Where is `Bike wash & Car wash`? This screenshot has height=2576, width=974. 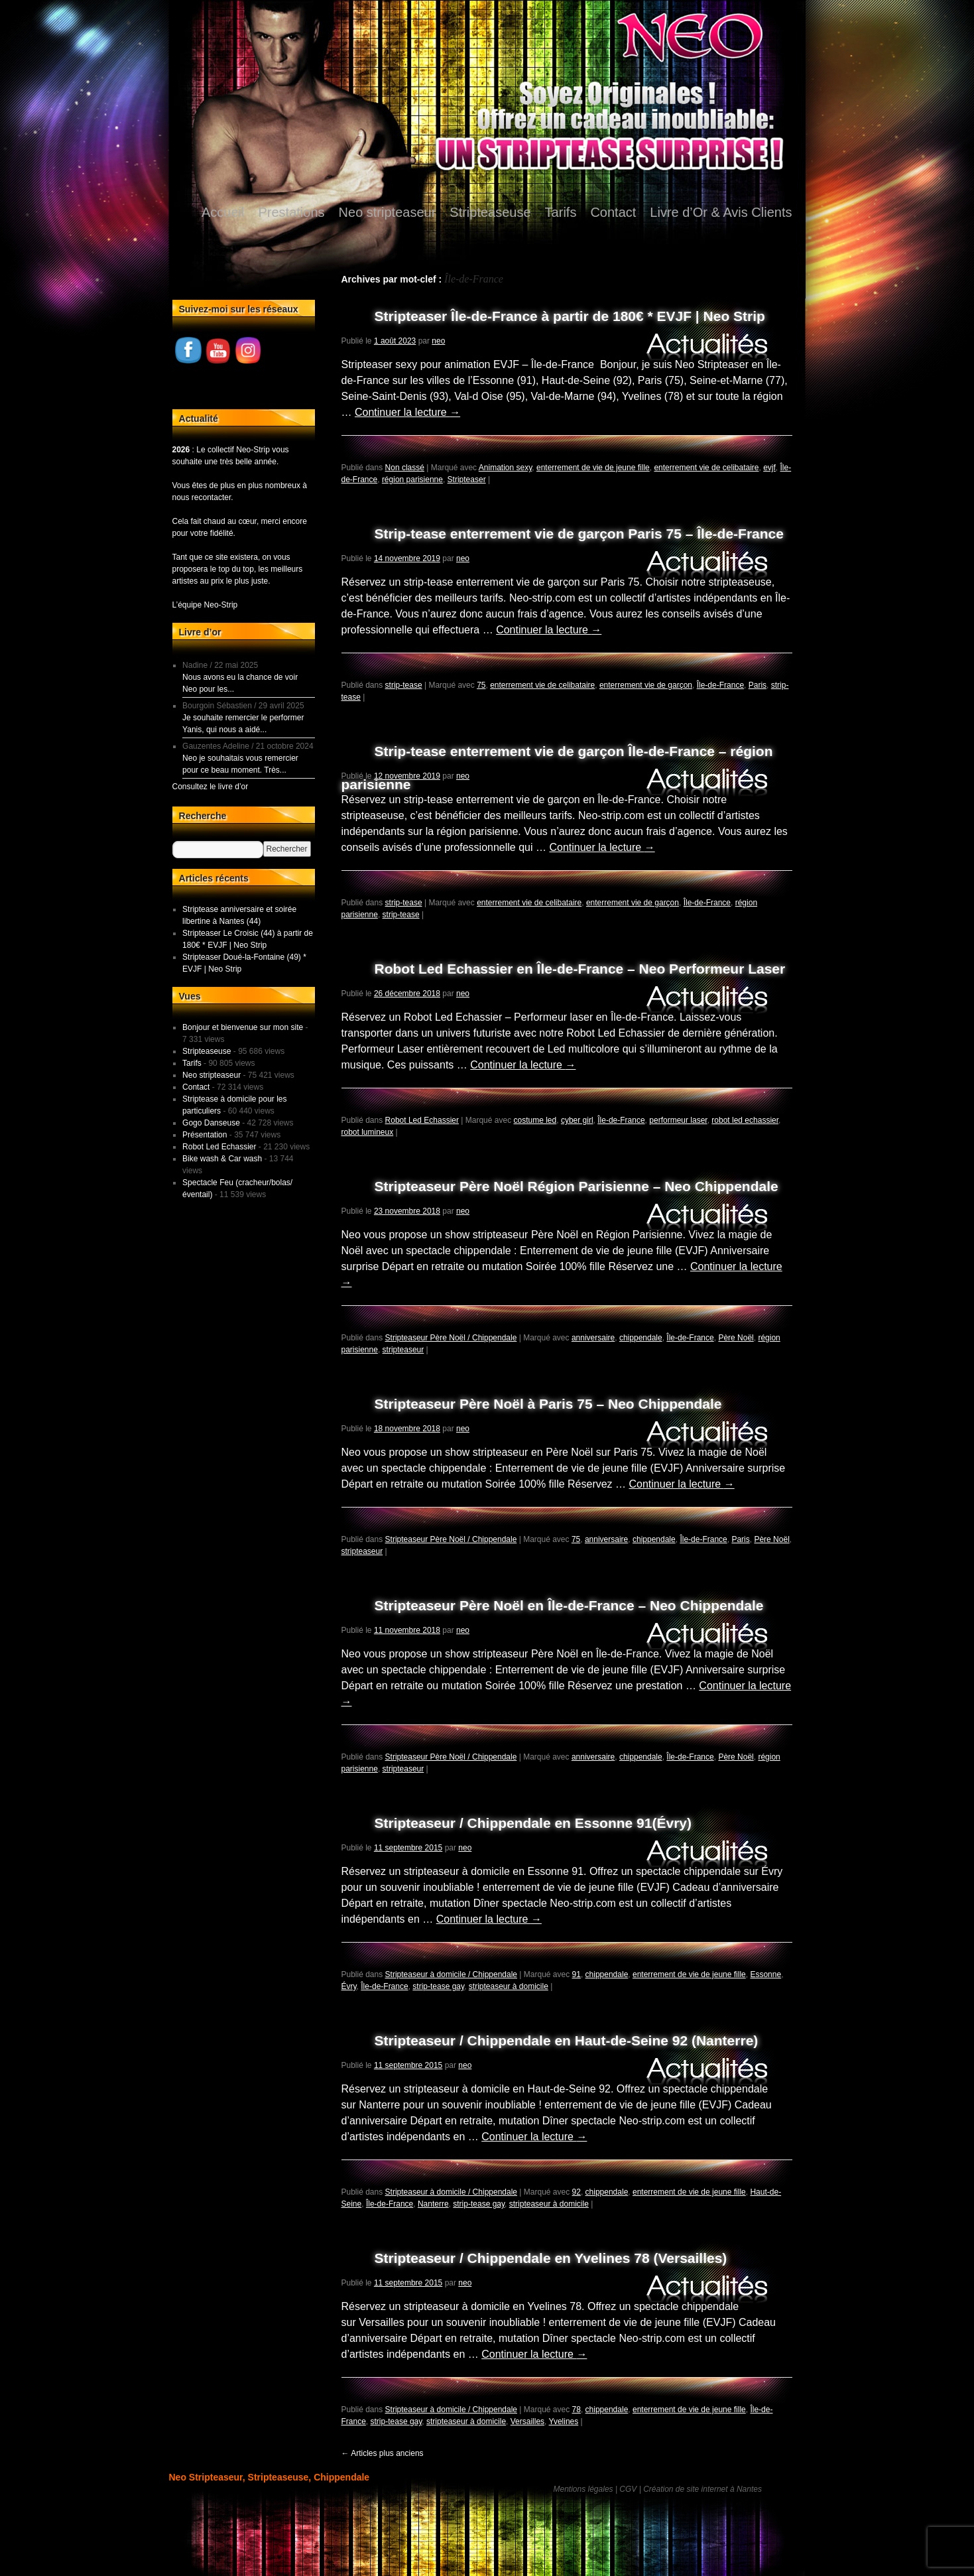
Bike wash & Car wash is located at coordinates (222, 1158).